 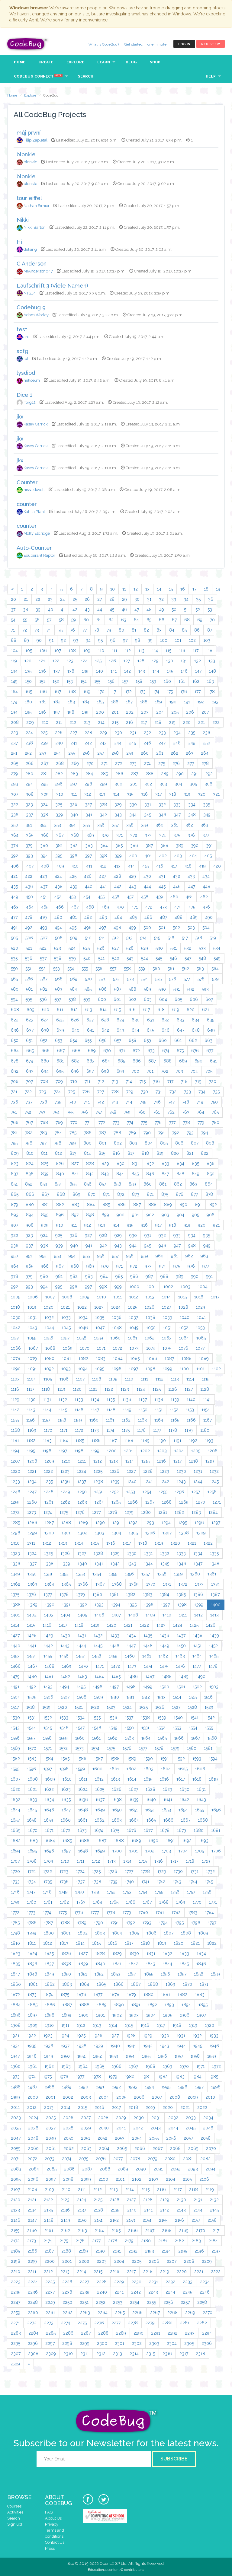 I want to click on 602, so click(x=132, y=999).